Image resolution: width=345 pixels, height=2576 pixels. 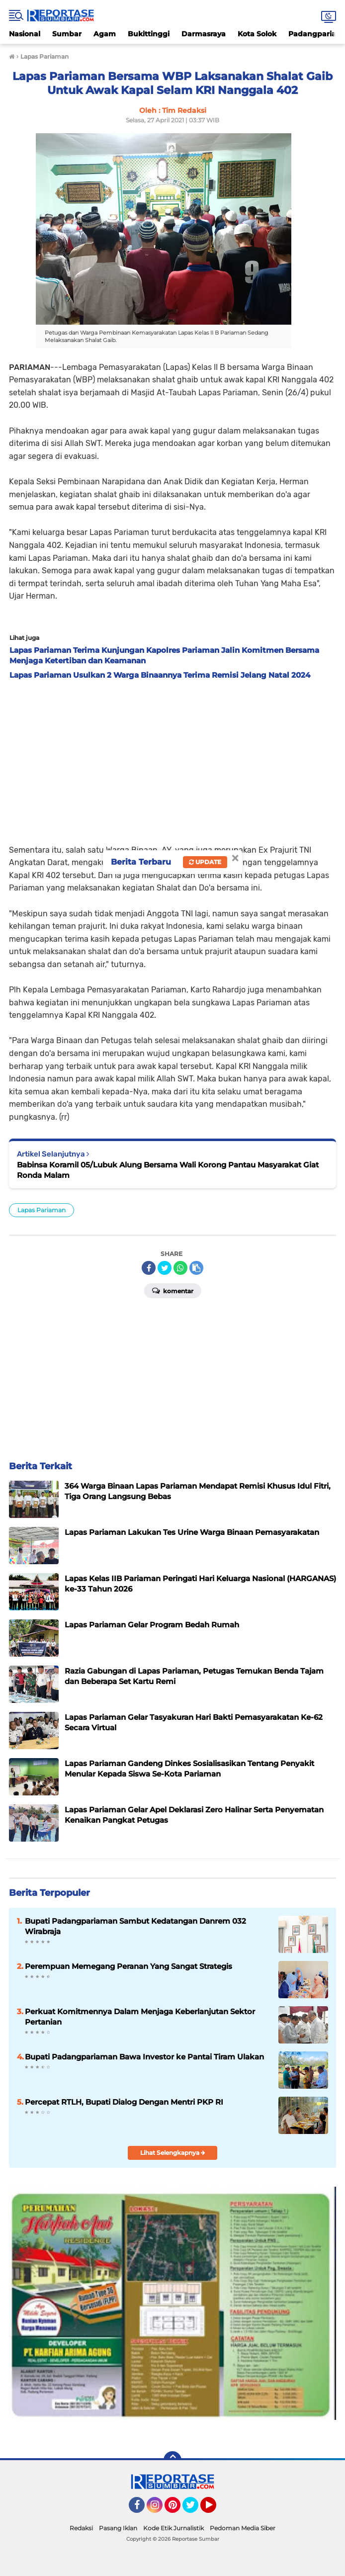 What do you see at coordinates (203, 33) in the screenshot?
I see `Darmasraya` at bounding box center [203, 33].